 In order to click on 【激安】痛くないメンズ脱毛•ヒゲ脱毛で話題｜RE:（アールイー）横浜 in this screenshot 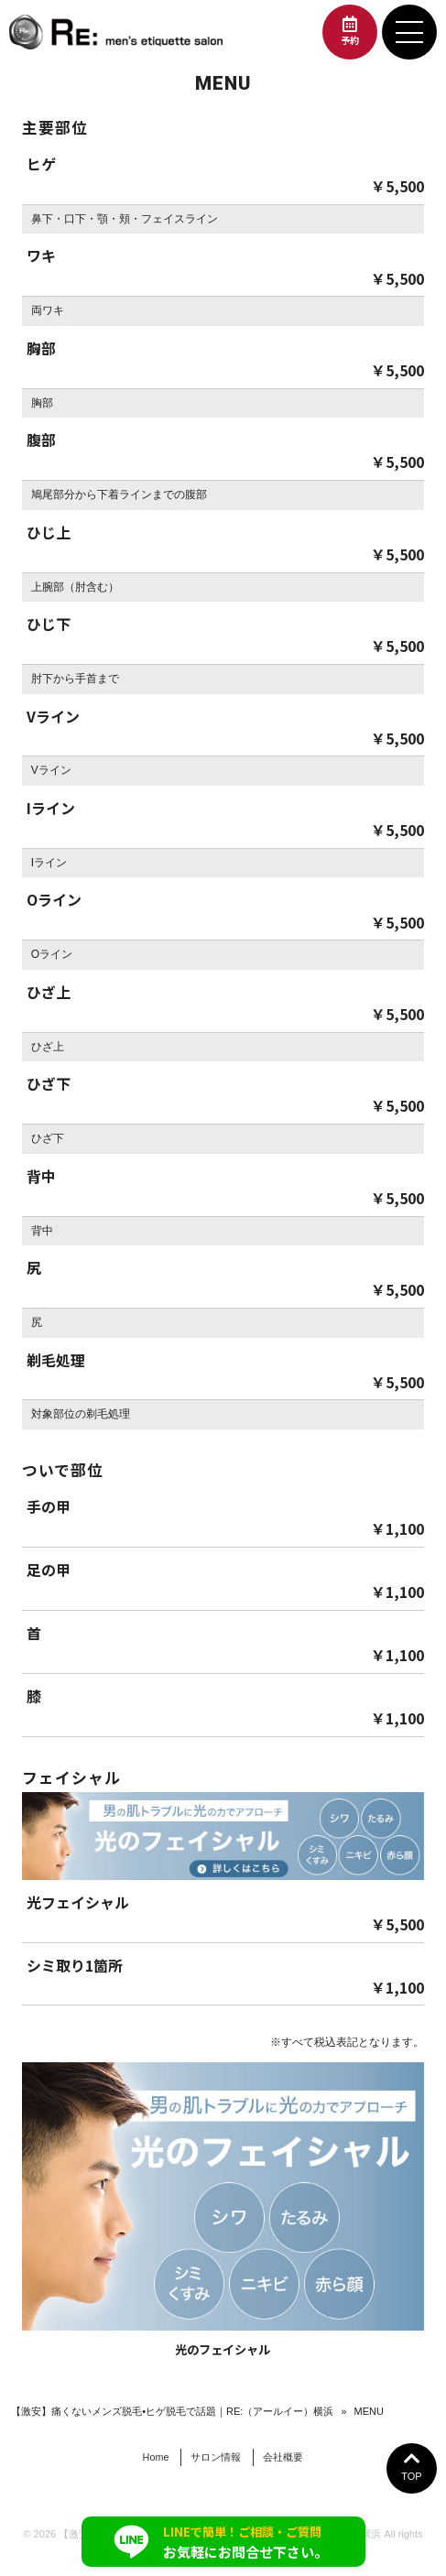, I will do `click(172, 2411)`.